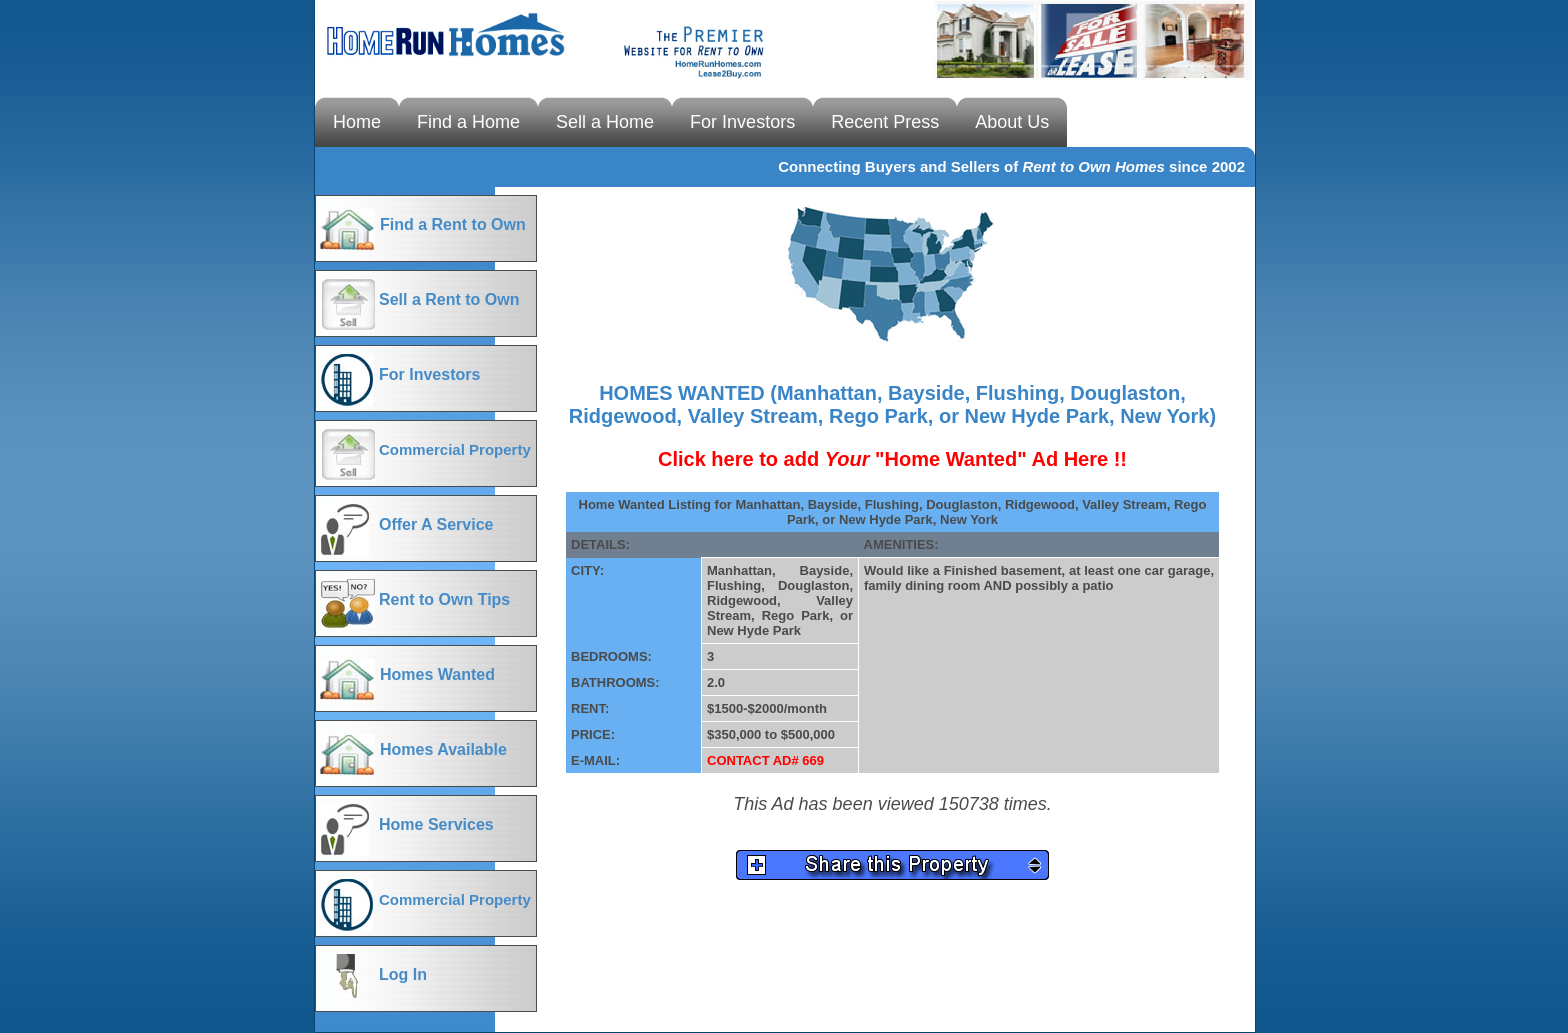 This screenshot has height=1033, width=1568. What do you see at coordinates (765, 760) in the screenshot?
I see `CONTACT AD# 669` at bounding box center [765, 760].